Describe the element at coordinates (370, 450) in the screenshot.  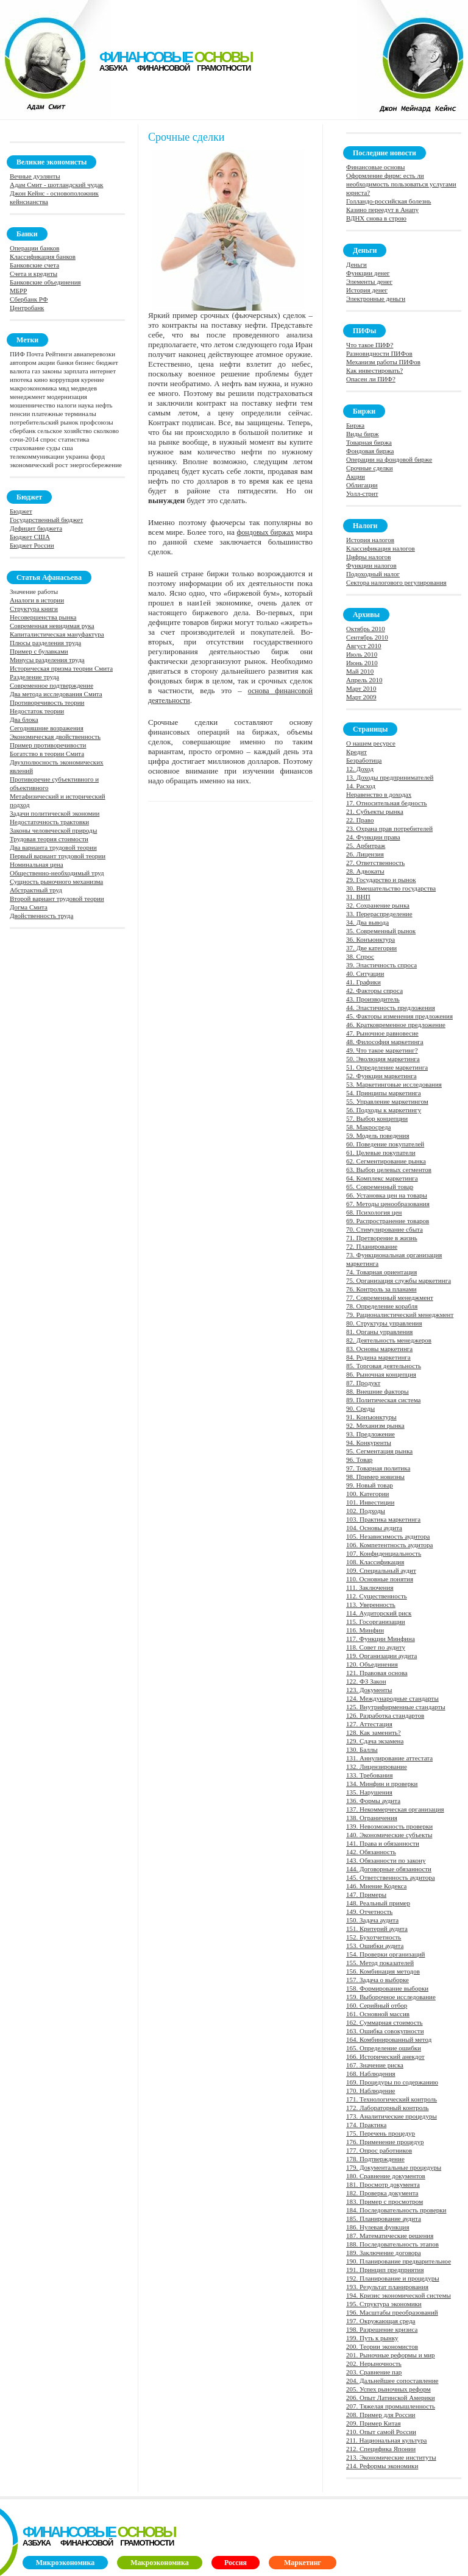
I see `Фондовая биржа` at that location.